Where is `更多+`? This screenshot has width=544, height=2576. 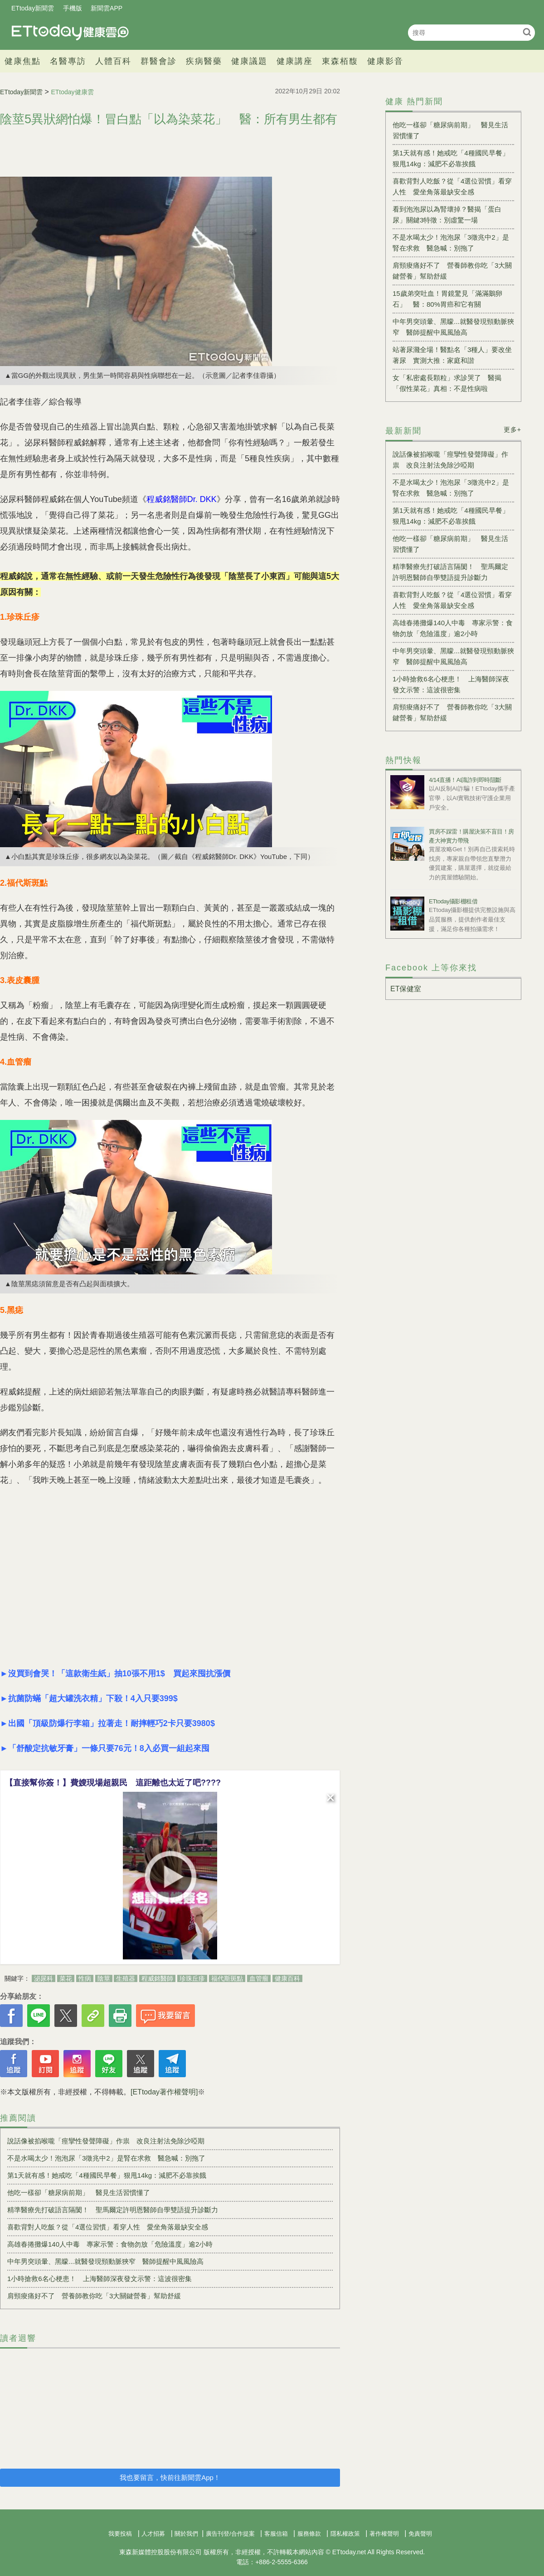 更多+ is located at coordinates (512, 429).